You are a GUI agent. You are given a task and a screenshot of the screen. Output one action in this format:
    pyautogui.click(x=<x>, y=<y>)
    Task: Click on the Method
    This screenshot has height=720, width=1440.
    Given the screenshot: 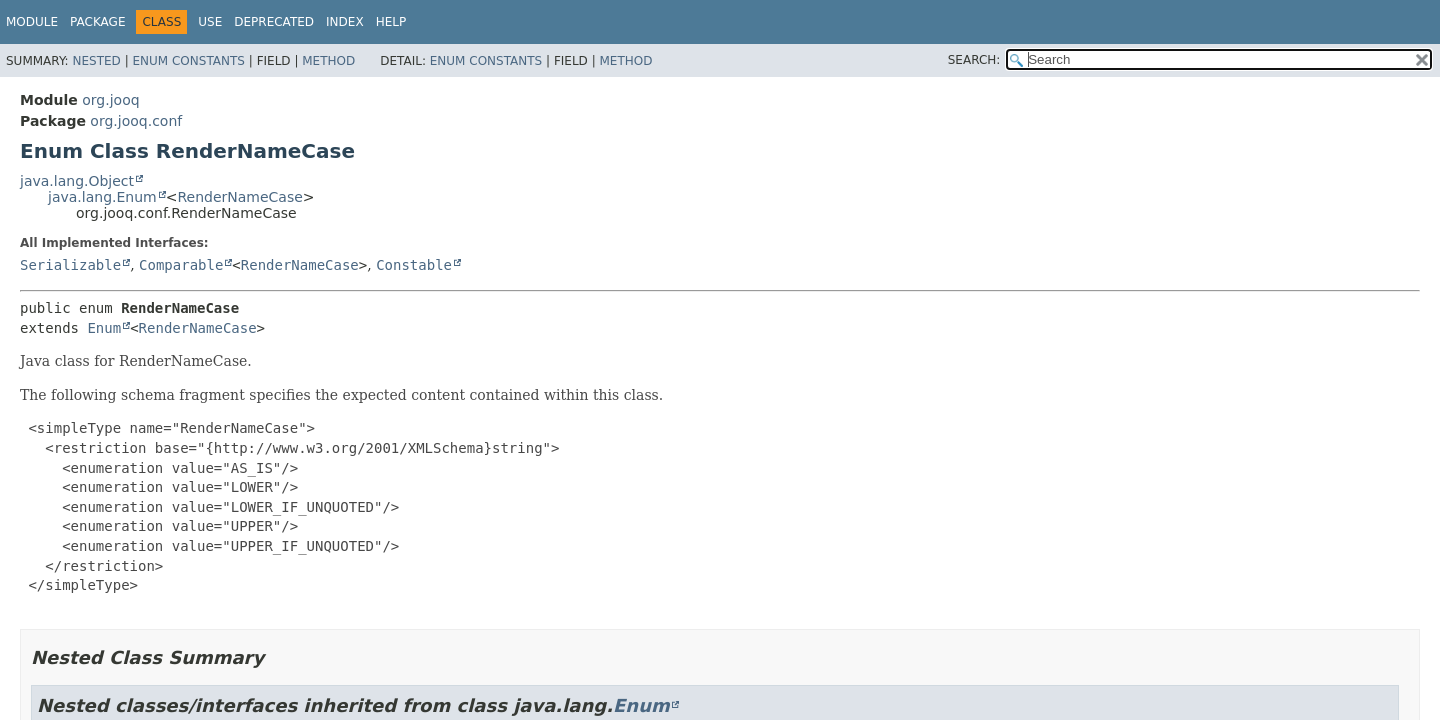 What is the action you would take?
    pyautogui.click(x=328, y=61)
    